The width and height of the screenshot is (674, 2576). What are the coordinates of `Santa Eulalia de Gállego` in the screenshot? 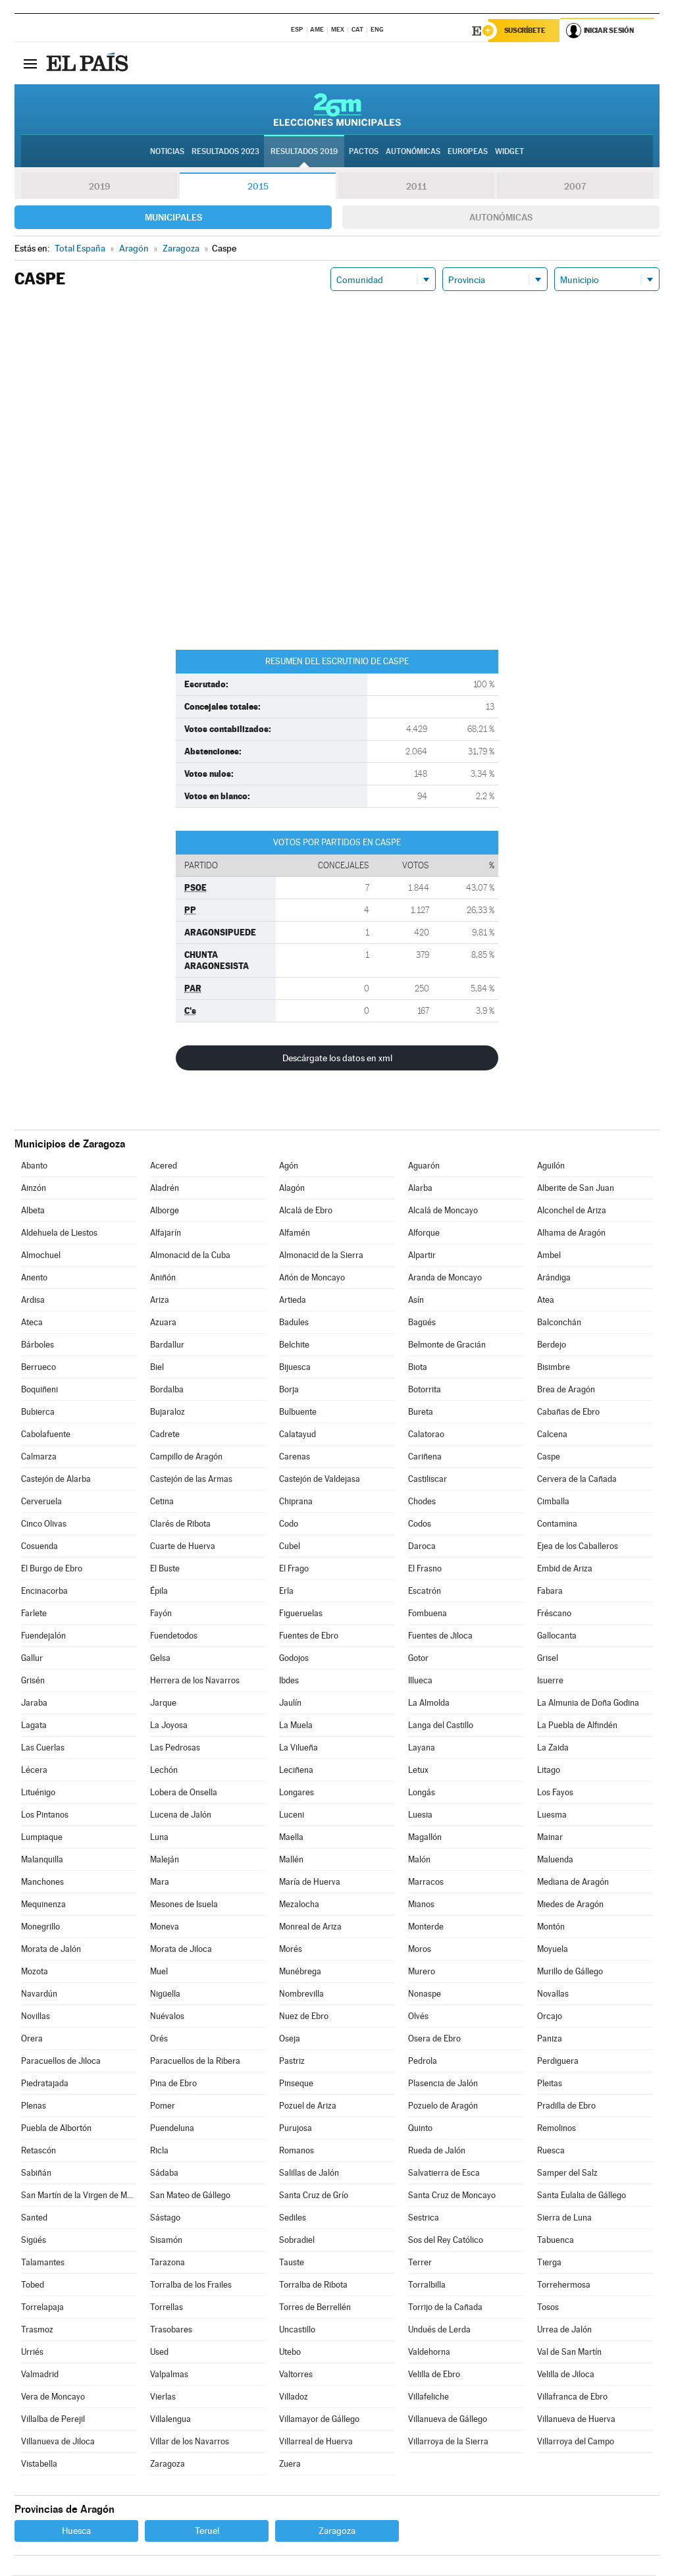 It's located at (581, 2196).